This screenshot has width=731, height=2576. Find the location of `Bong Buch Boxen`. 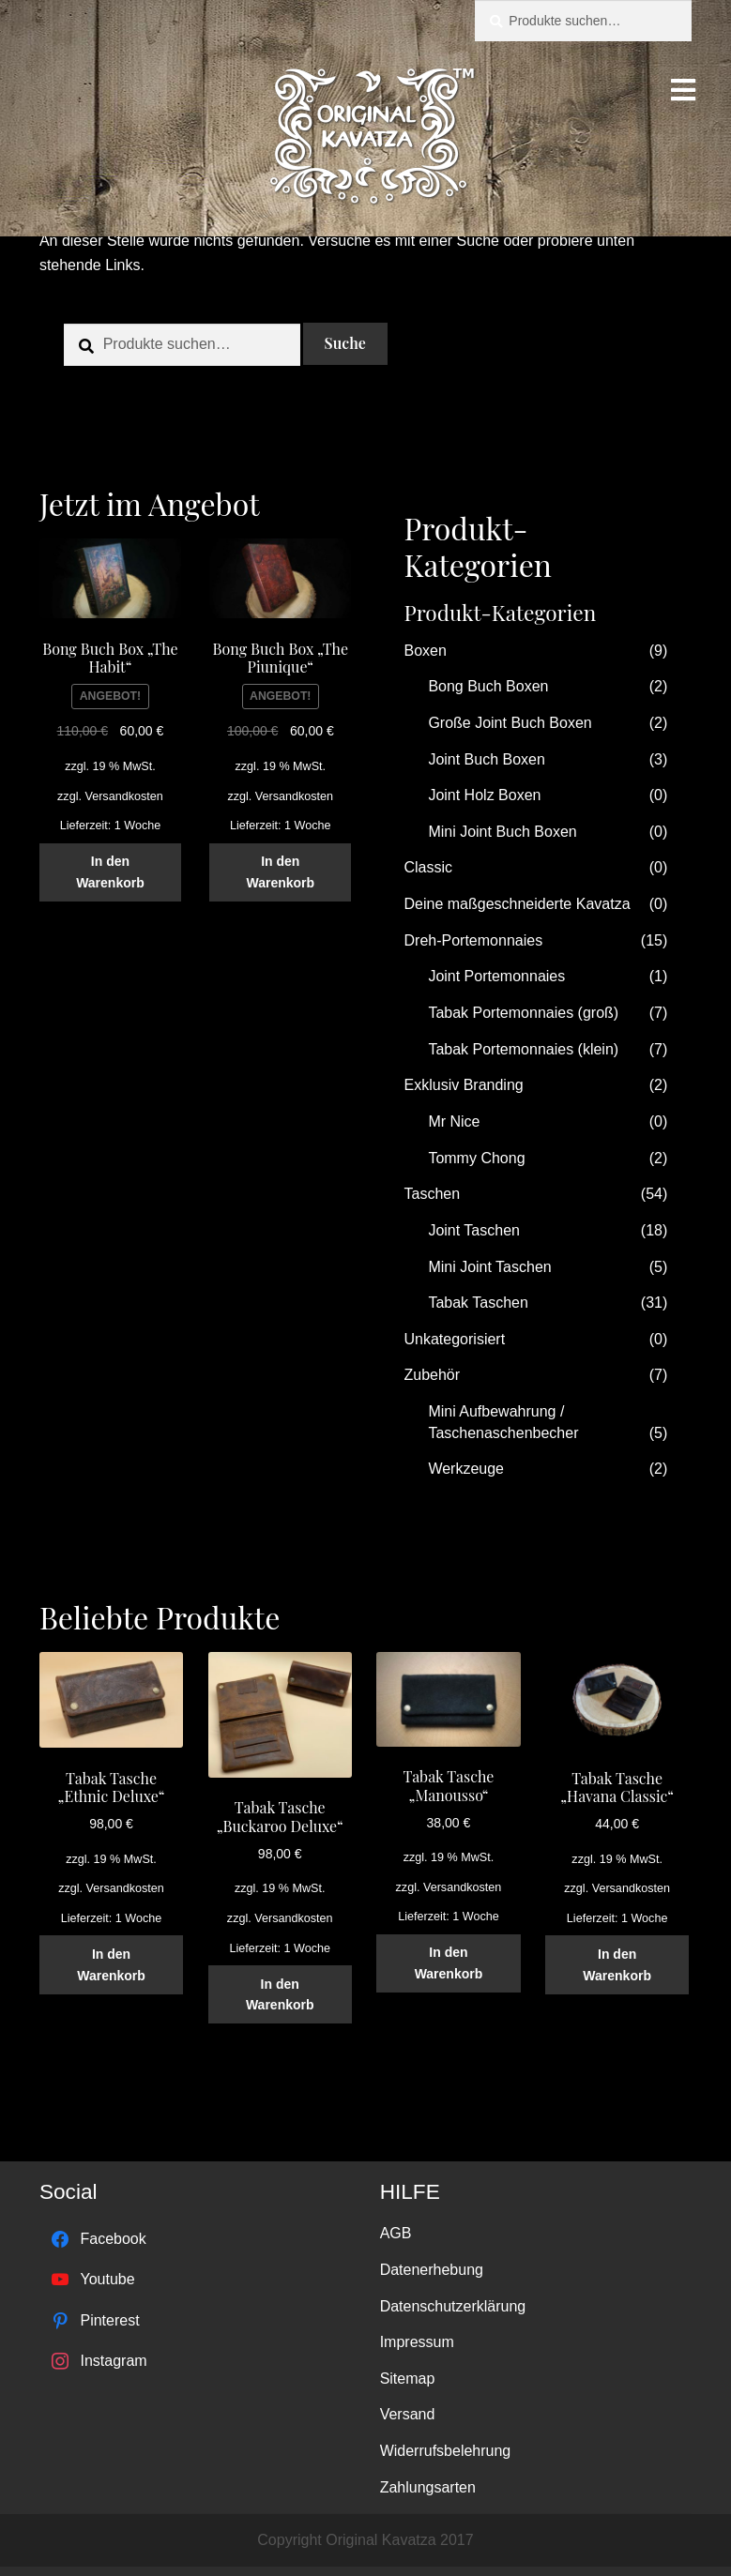

Bong Buch Boxen is located at coordinates (488, 686).